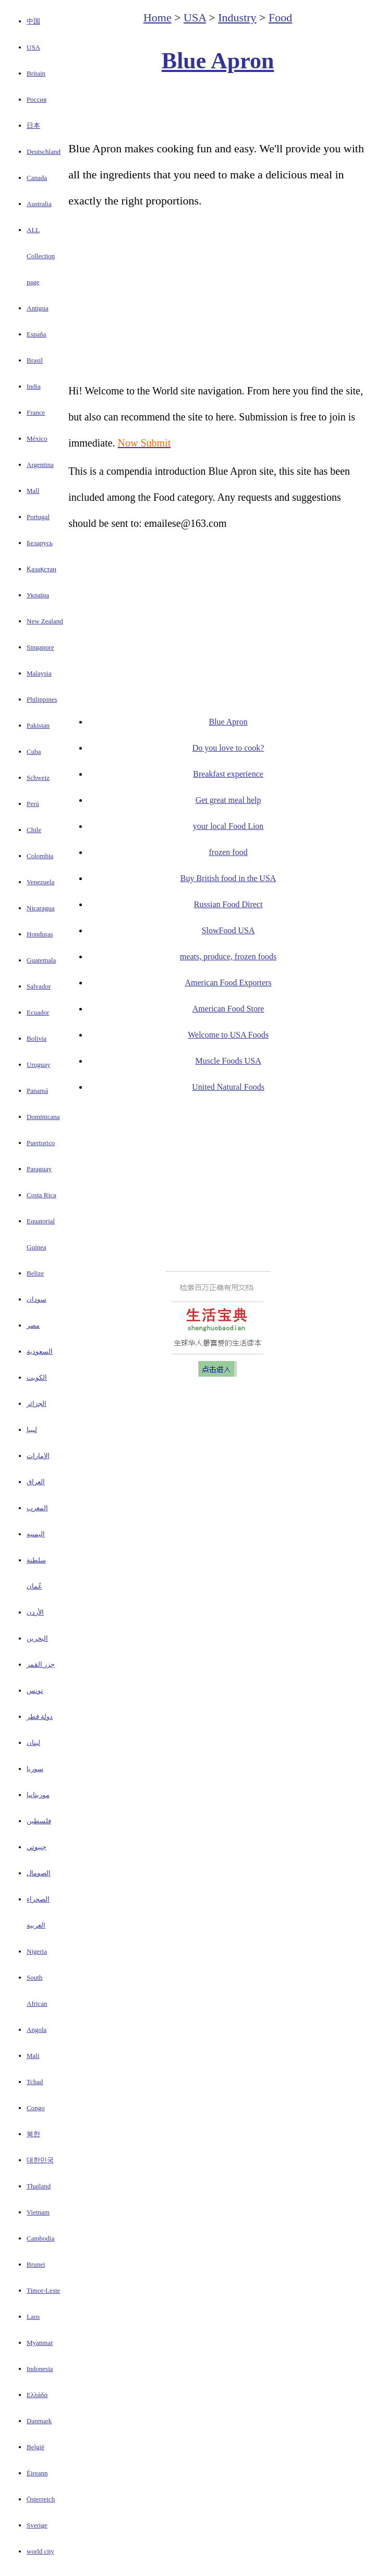  Describe the element at coordinates (40, 2160) in the screenshot. I see `대한민국` at that location.